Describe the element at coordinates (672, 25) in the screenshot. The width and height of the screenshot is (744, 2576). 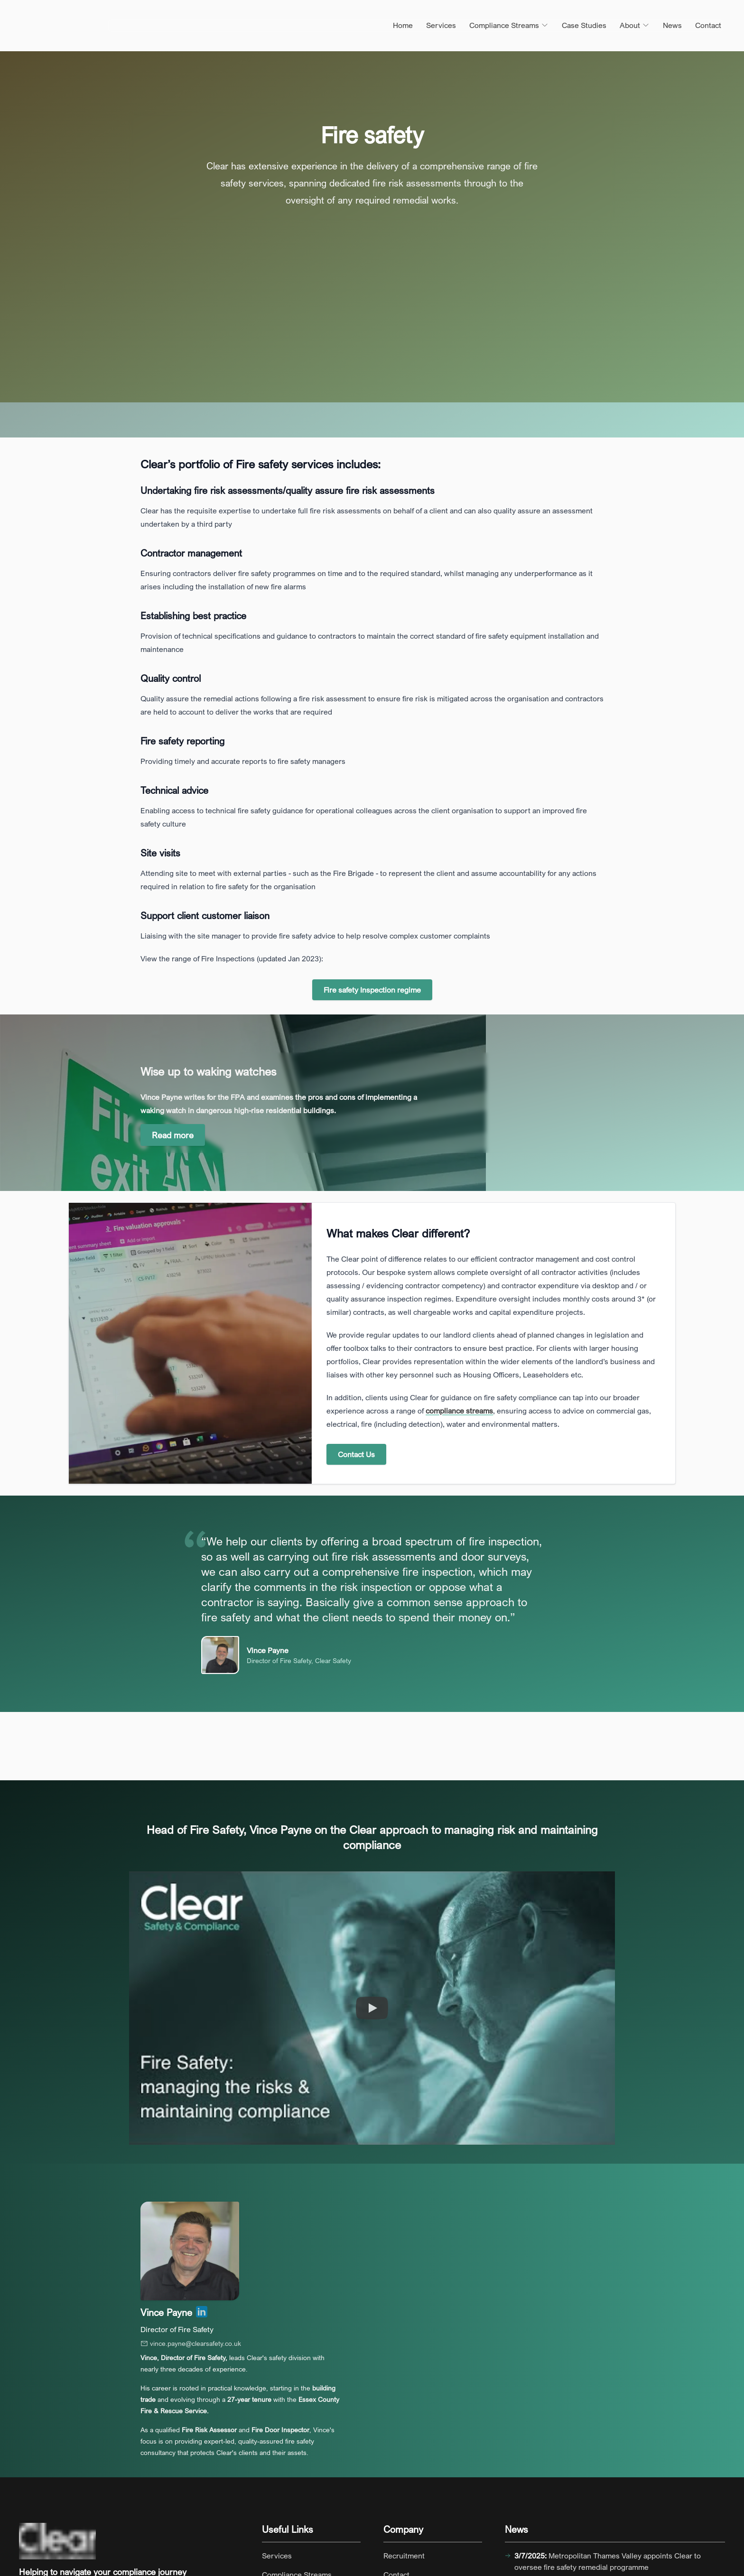
I see `News` at that location.